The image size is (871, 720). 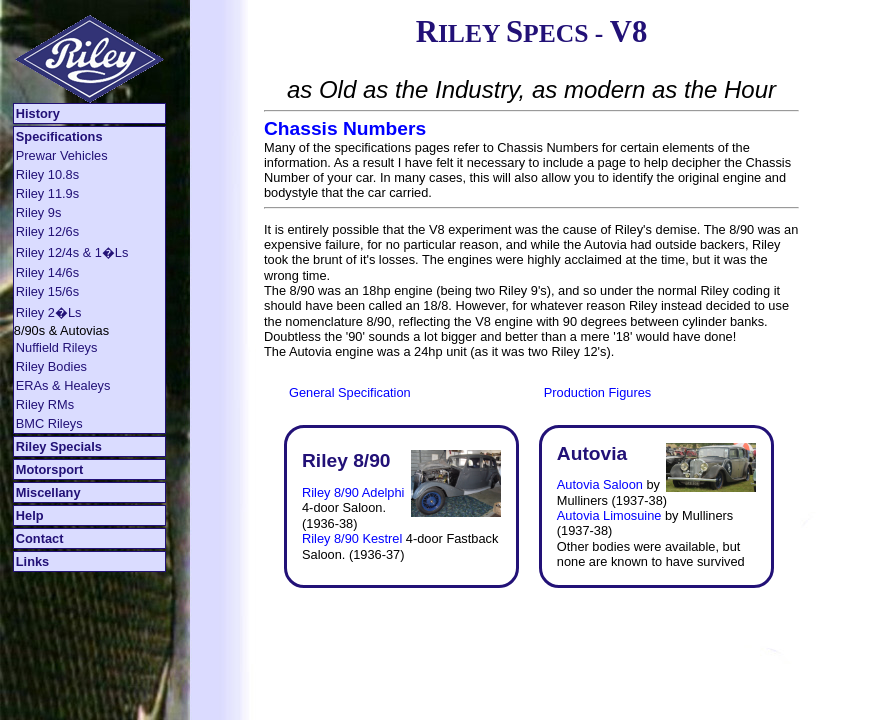 I want to click on Riley 12/6s, so click(x=47, y=231).